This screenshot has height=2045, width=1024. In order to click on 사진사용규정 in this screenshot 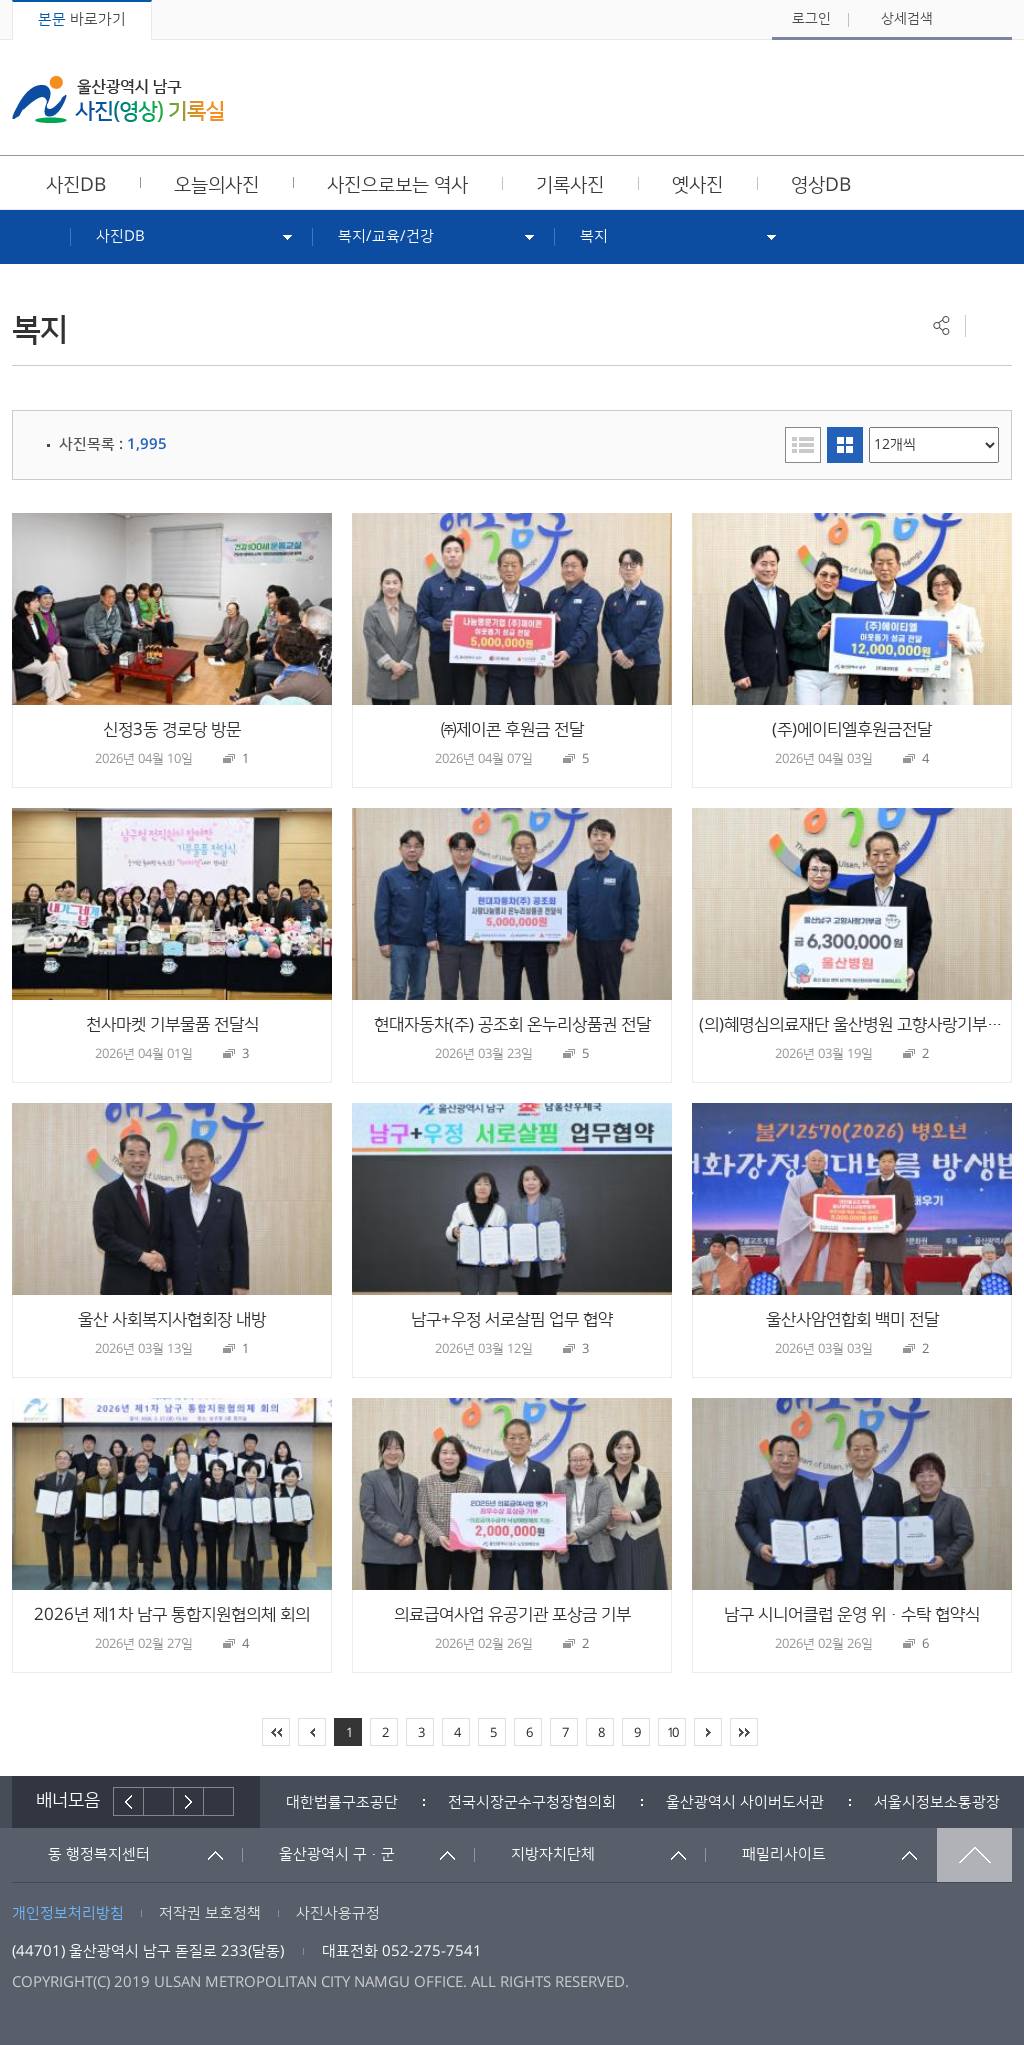, I will do `click(338, 1913)`.